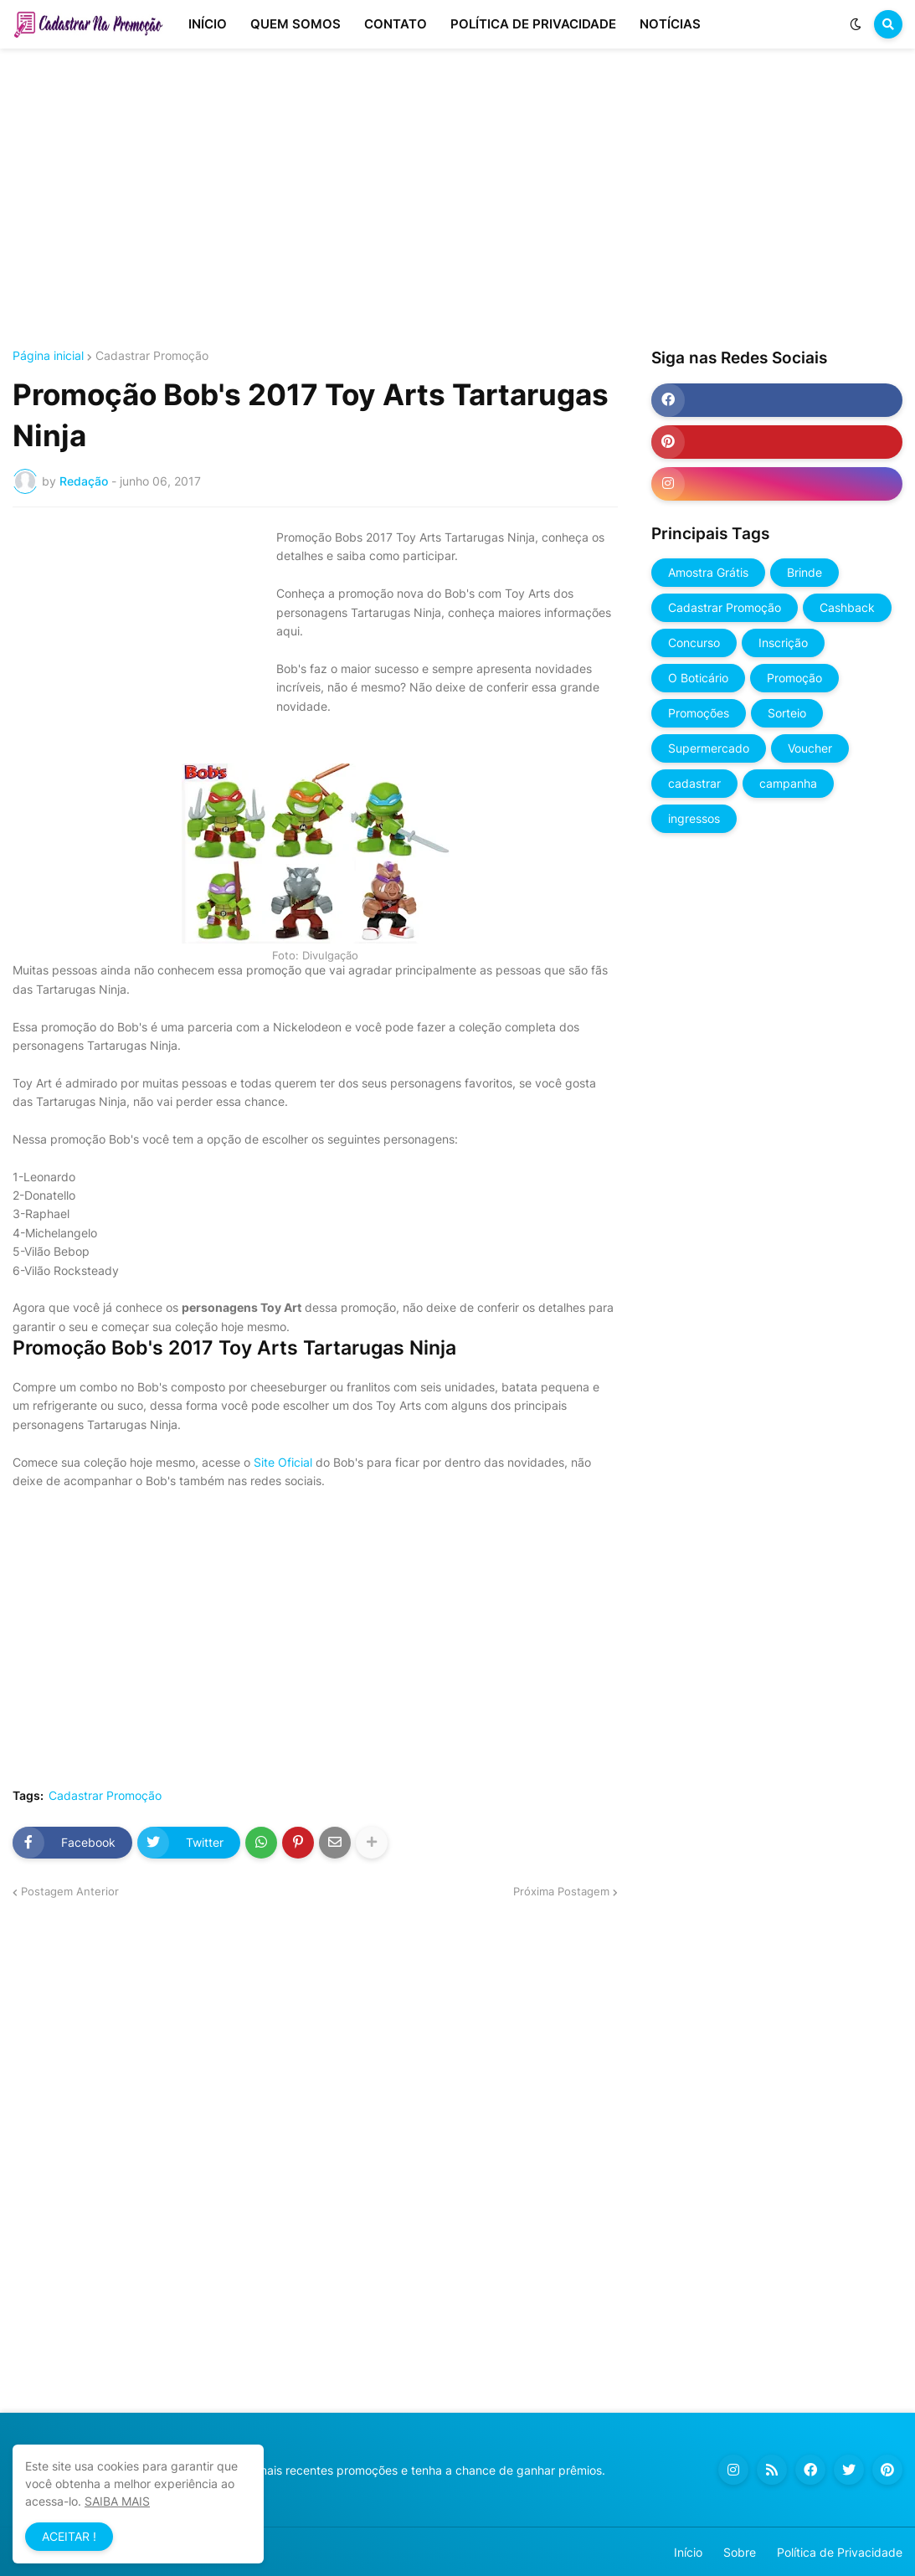 The width and height of the screenshot is (915, 2576). Describe the element at coordinates (281, 1462) in the screenshot. I see `Site Oficial` at that location.